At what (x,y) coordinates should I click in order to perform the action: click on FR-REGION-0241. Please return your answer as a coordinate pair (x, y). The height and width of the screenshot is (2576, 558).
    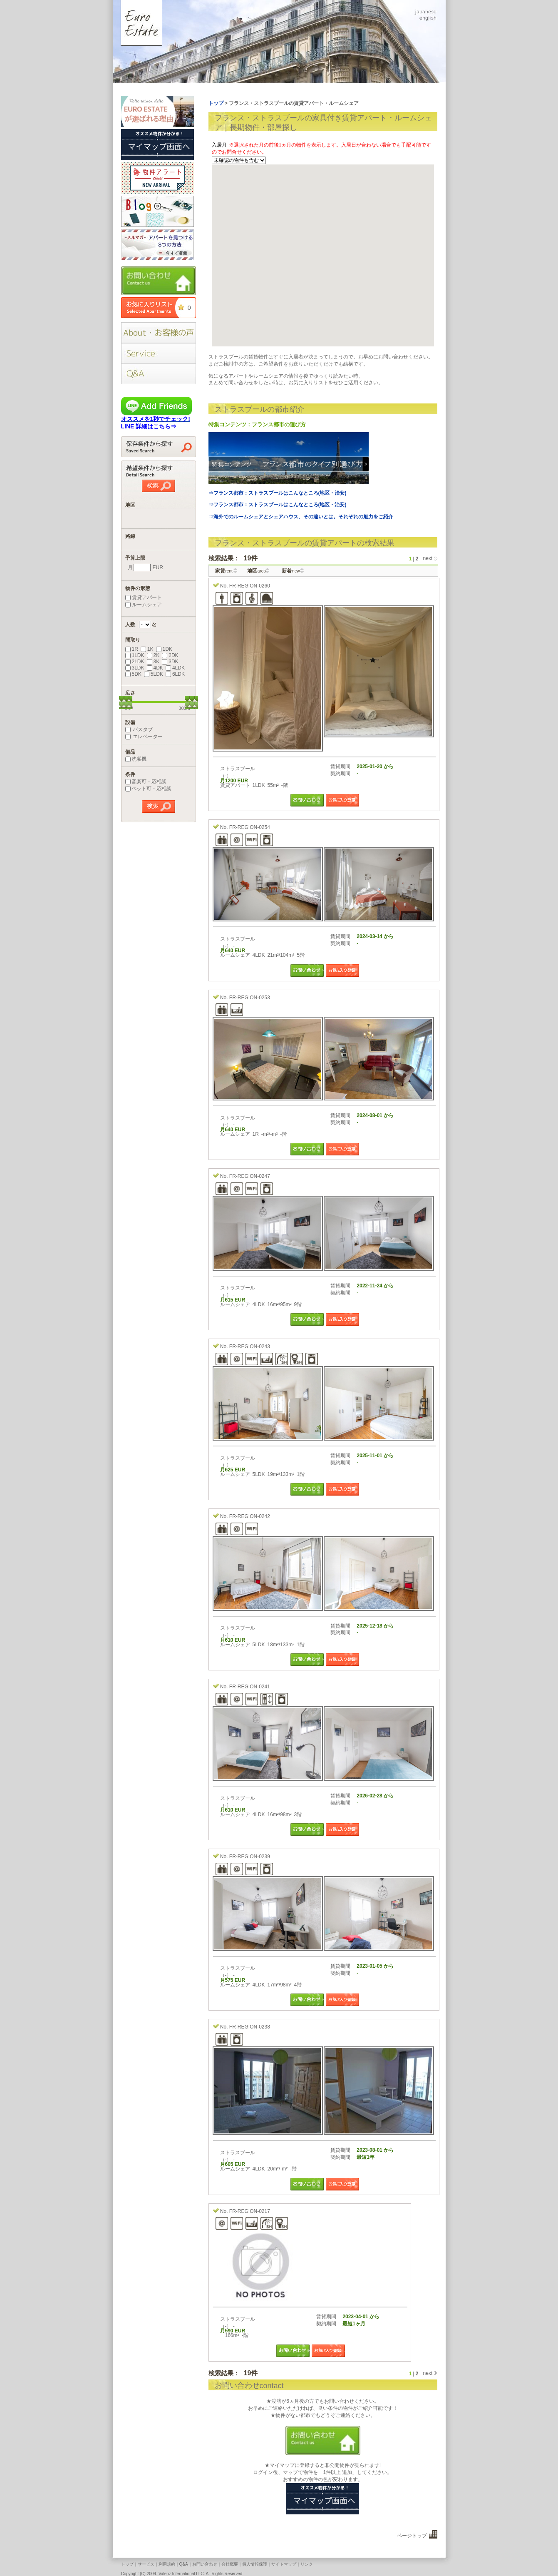
    Looking at the image, I should click on (249, 1687).